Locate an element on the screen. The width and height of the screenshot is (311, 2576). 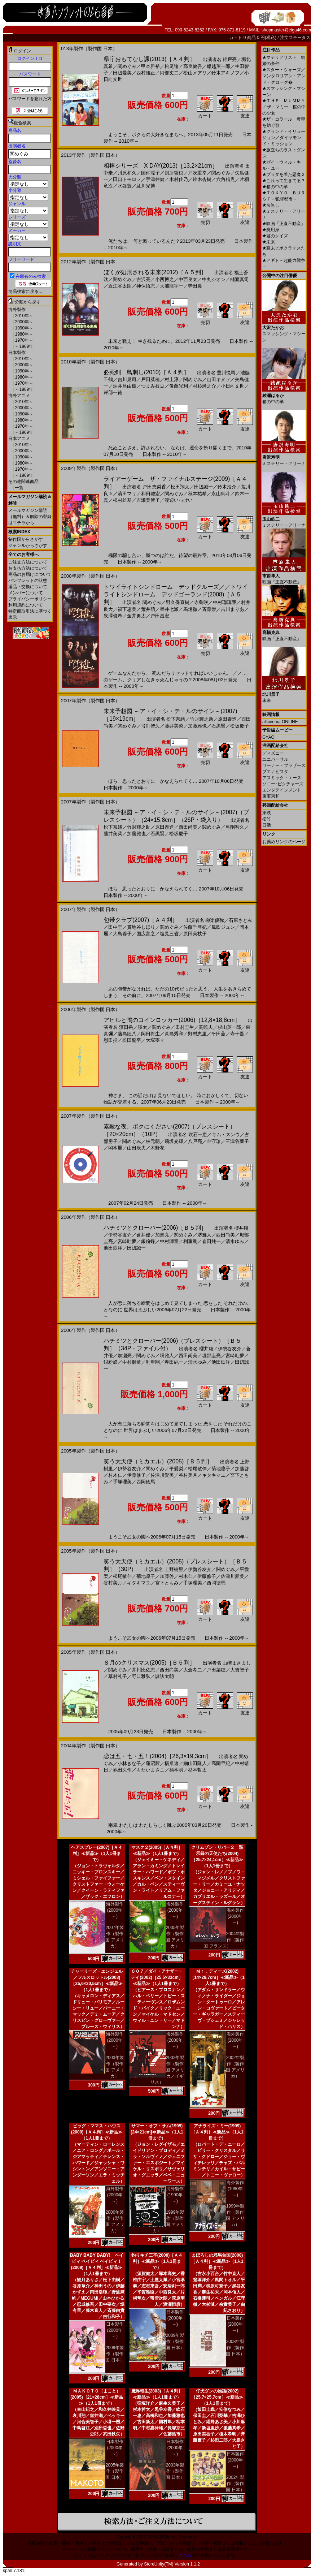
塩見三省 is located at coordinates (169, 933).